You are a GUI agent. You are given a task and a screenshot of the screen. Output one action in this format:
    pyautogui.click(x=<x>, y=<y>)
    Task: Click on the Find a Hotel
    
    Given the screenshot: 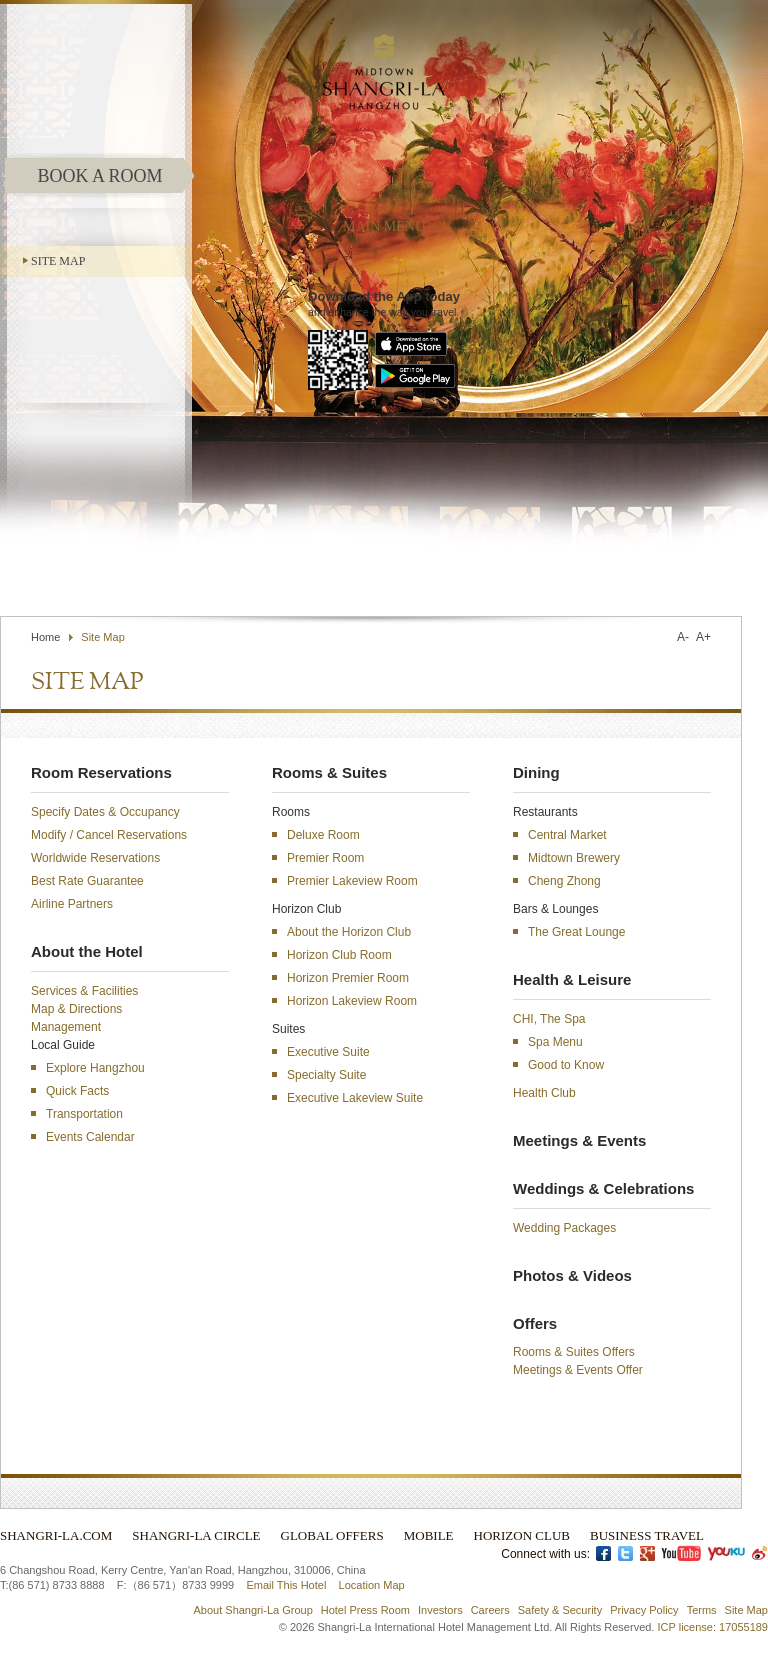 What is the action you would take?
    pyautogui.click(x=558, y=568)
    